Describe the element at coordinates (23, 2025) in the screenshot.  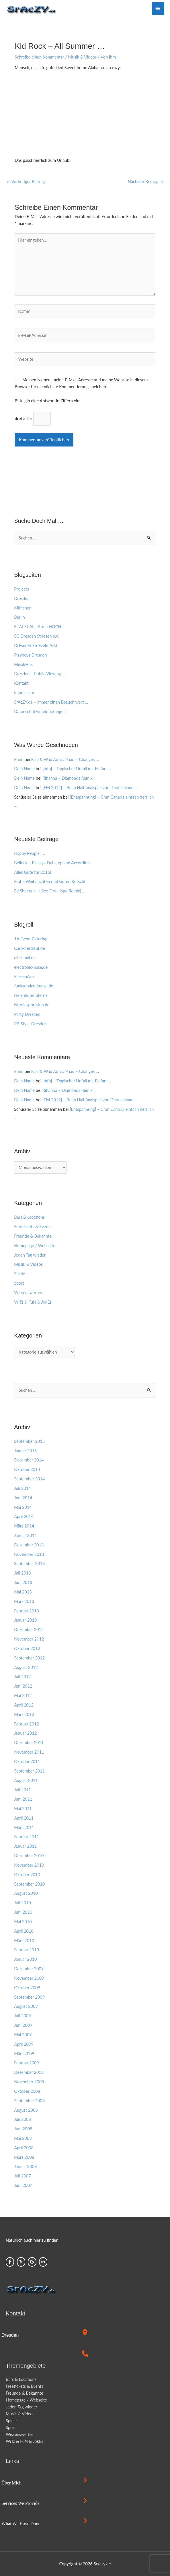
I see `Juni 2009` at that location.